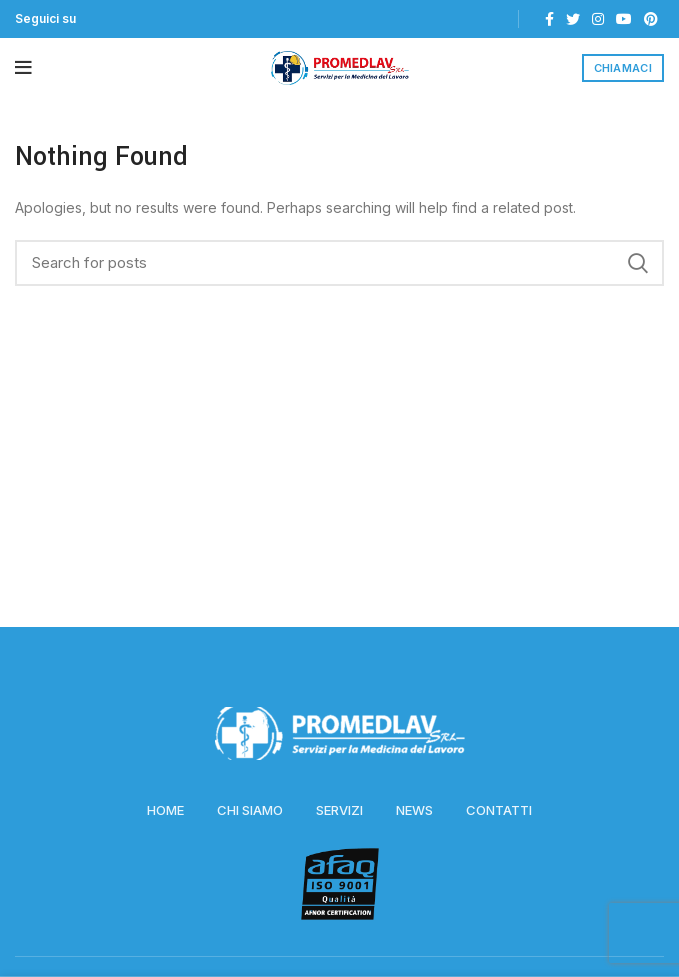  What do you see at coordinates (414, 810) in the screenshot?
I see `NEWS` at bounding box center [414, 810].